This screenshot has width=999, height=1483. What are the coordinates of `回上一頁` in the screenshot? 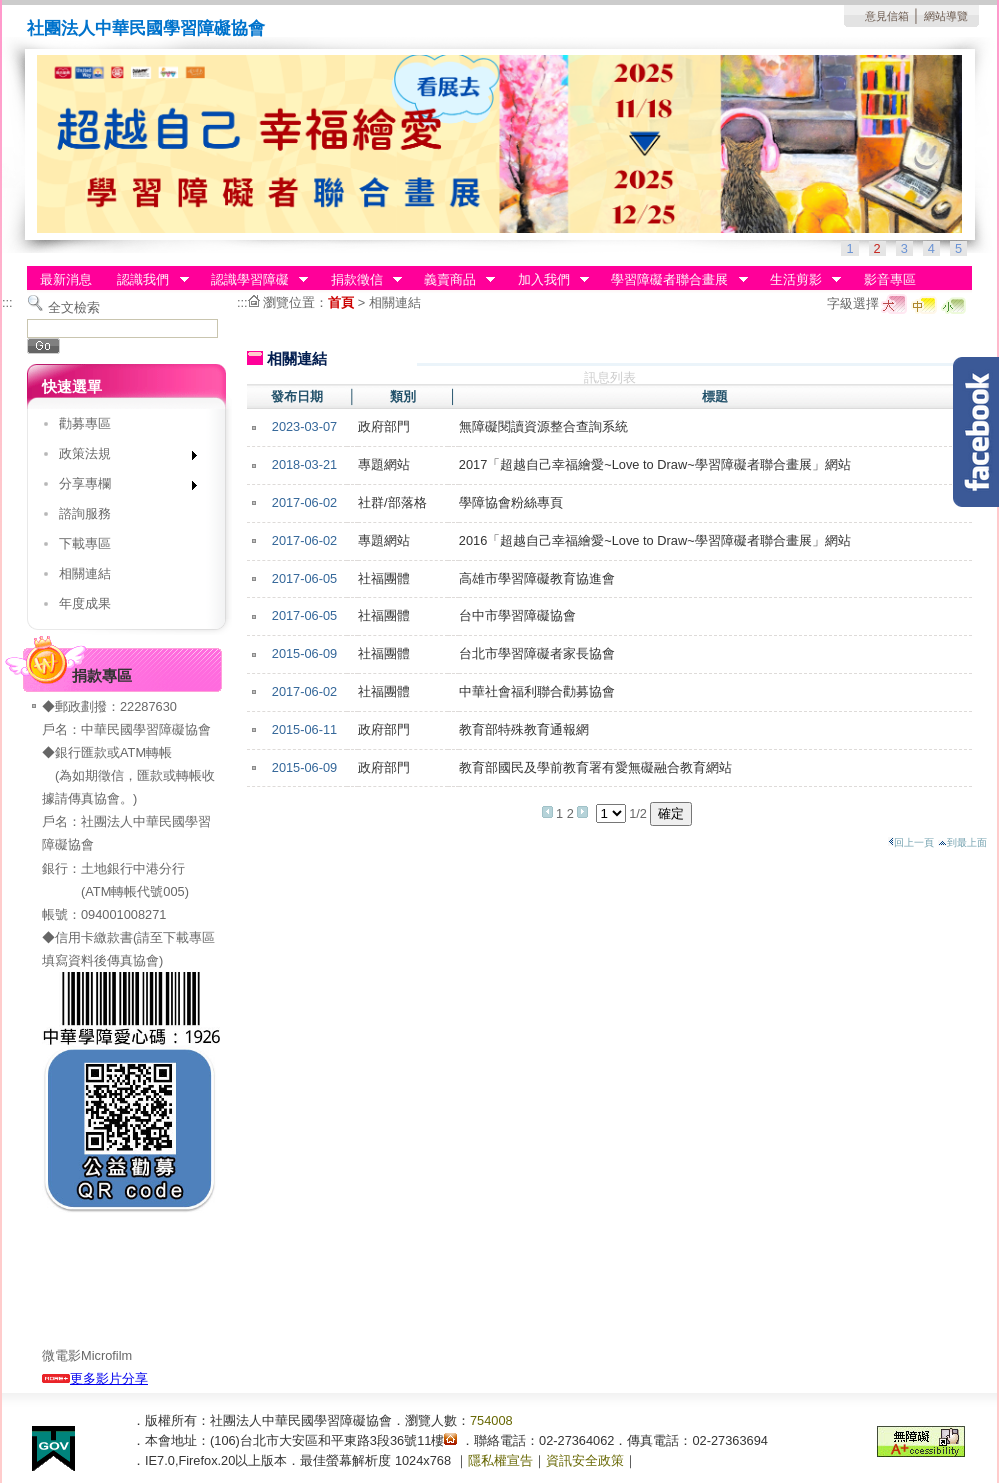 It's located at (911, 842).